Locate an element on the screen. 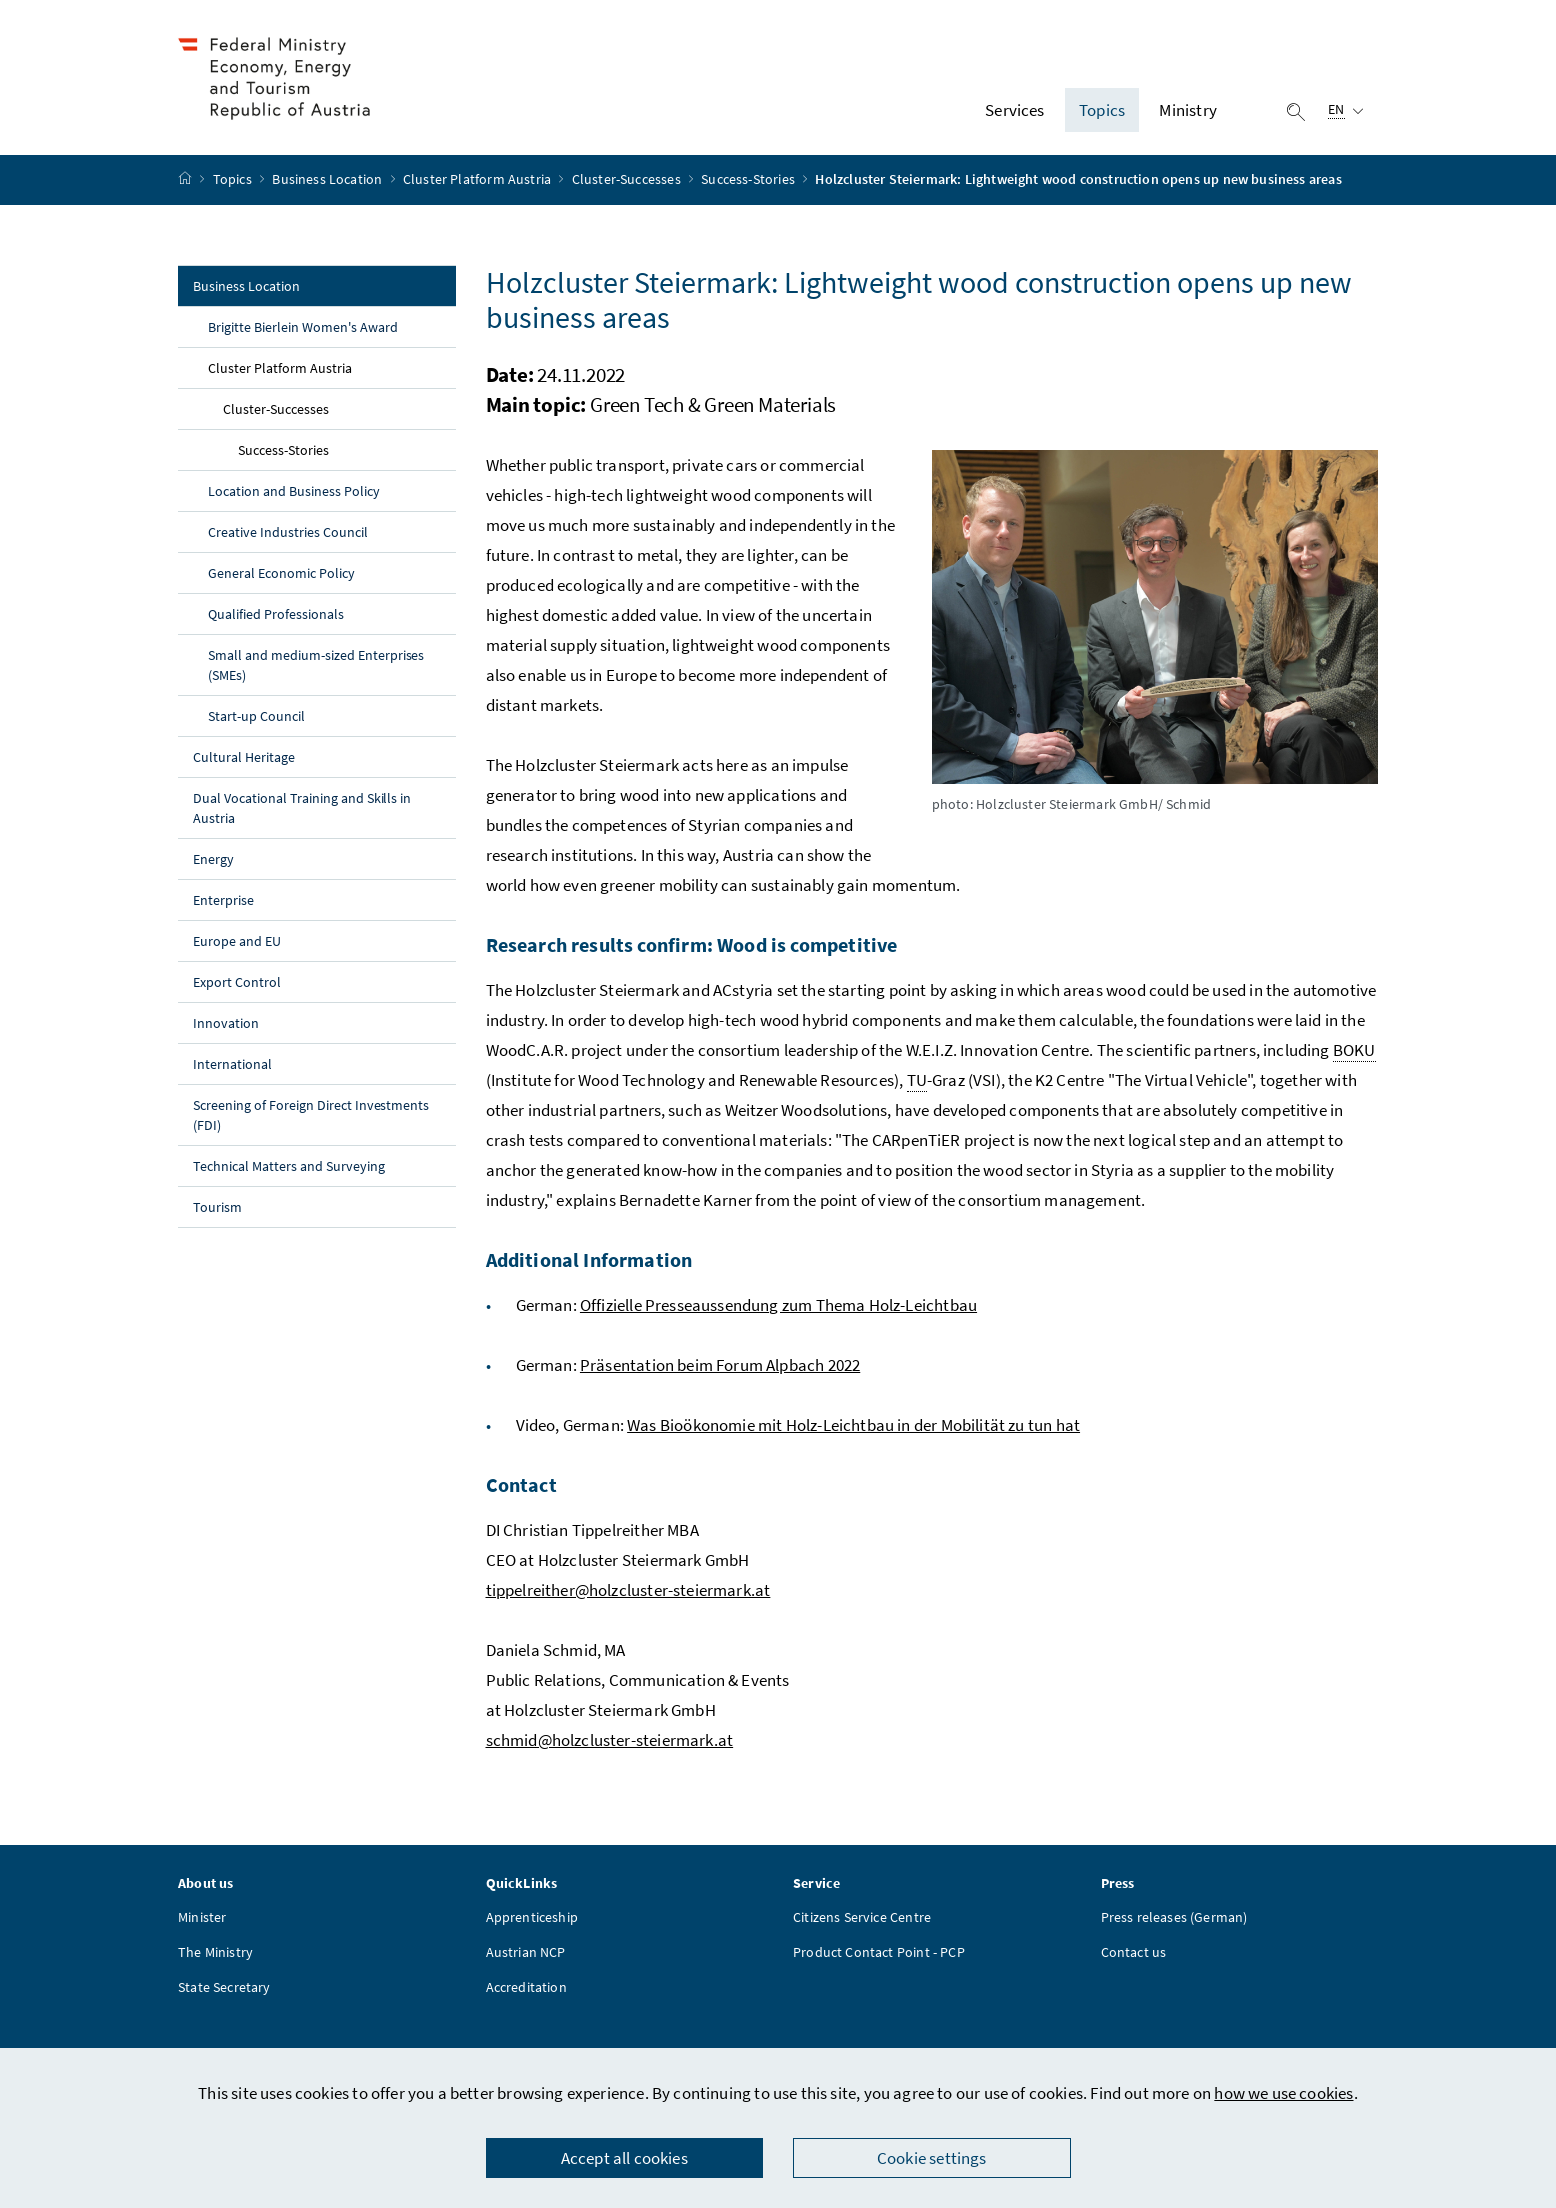 This screenshot has width=1556, height=2208. General Economic Policy is located at coordinates (281, 578).